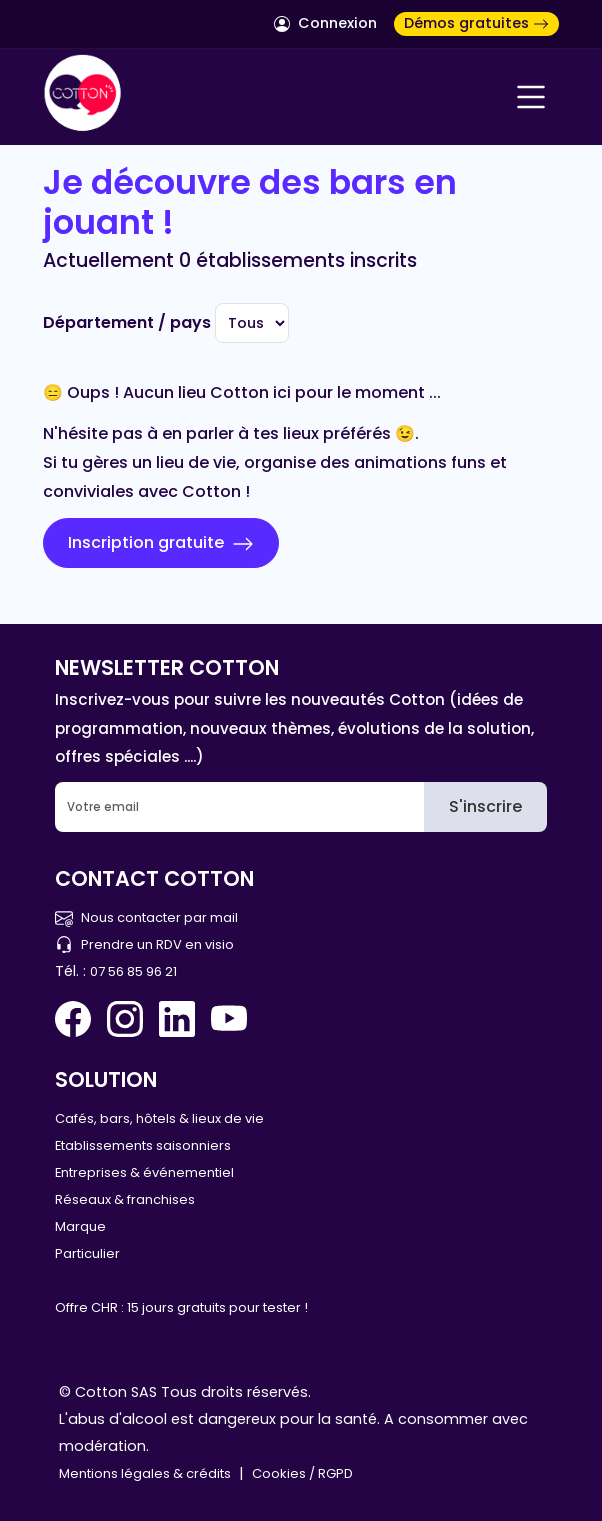 Image resolution: width=602 pixels, height=1521 pixels. I want to click on Offre CHR : 15 jours gratuits pour tester !, so click(181, 1307).